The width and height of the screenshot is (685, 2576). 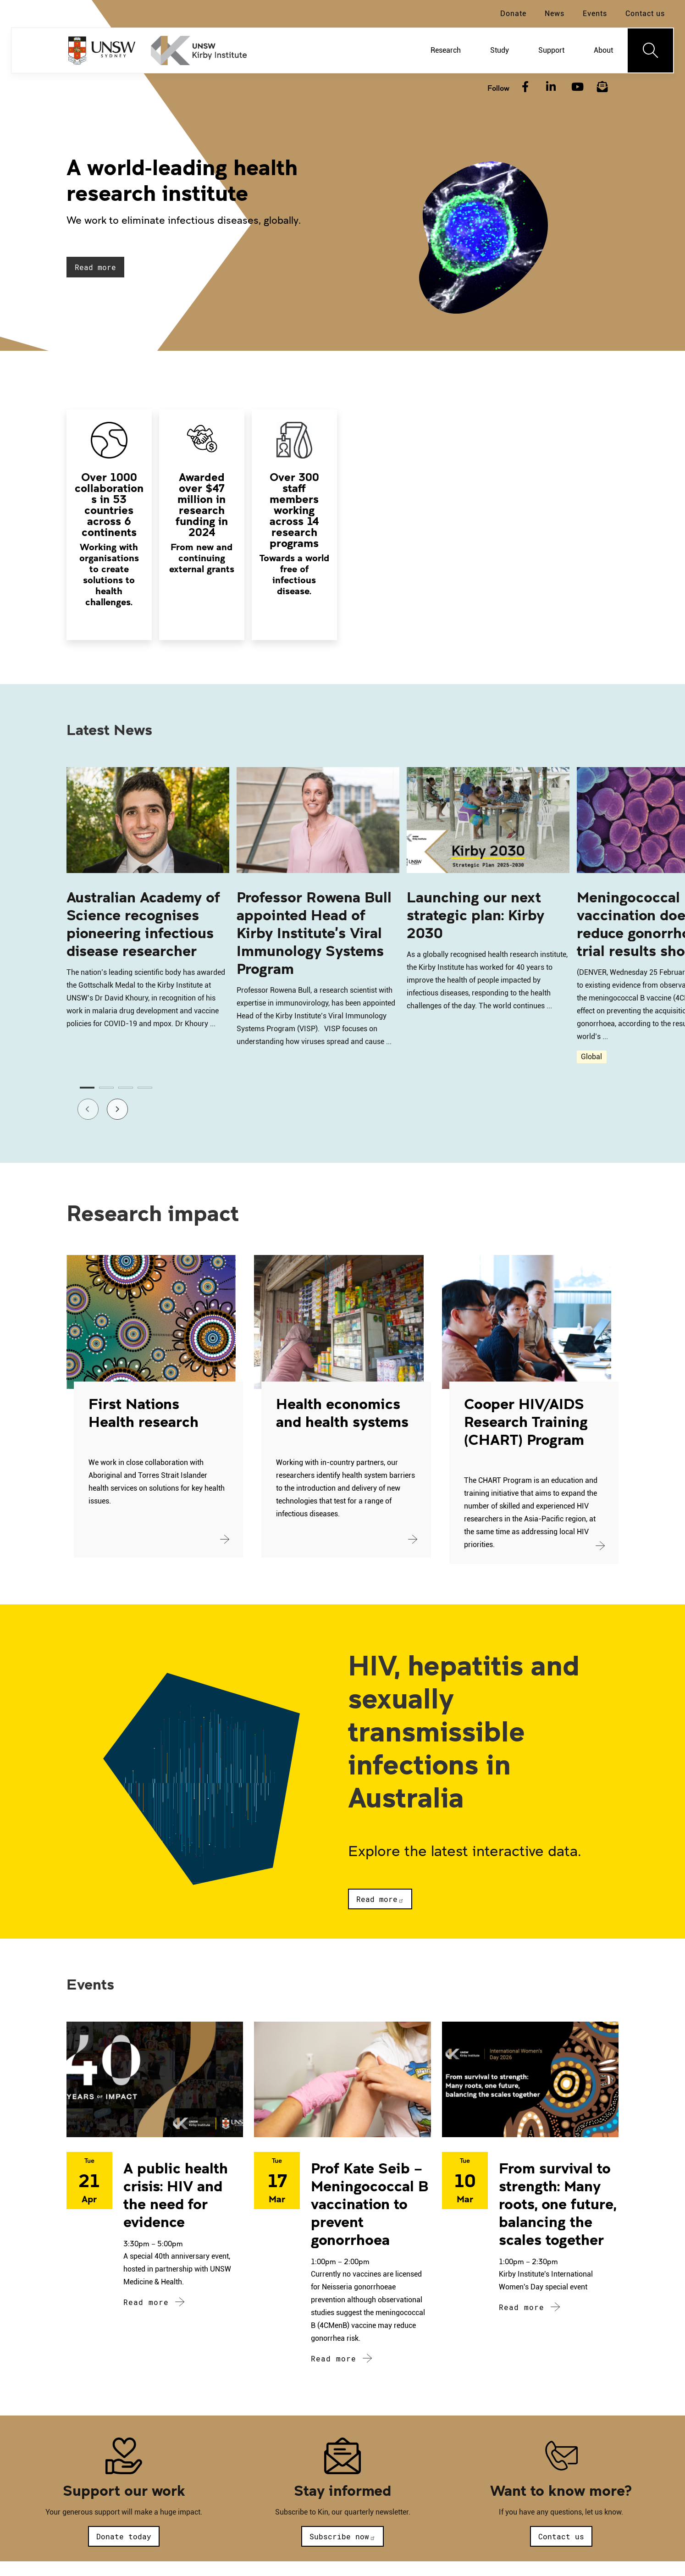 I want to click on Read more, so click(x=95, y=267).